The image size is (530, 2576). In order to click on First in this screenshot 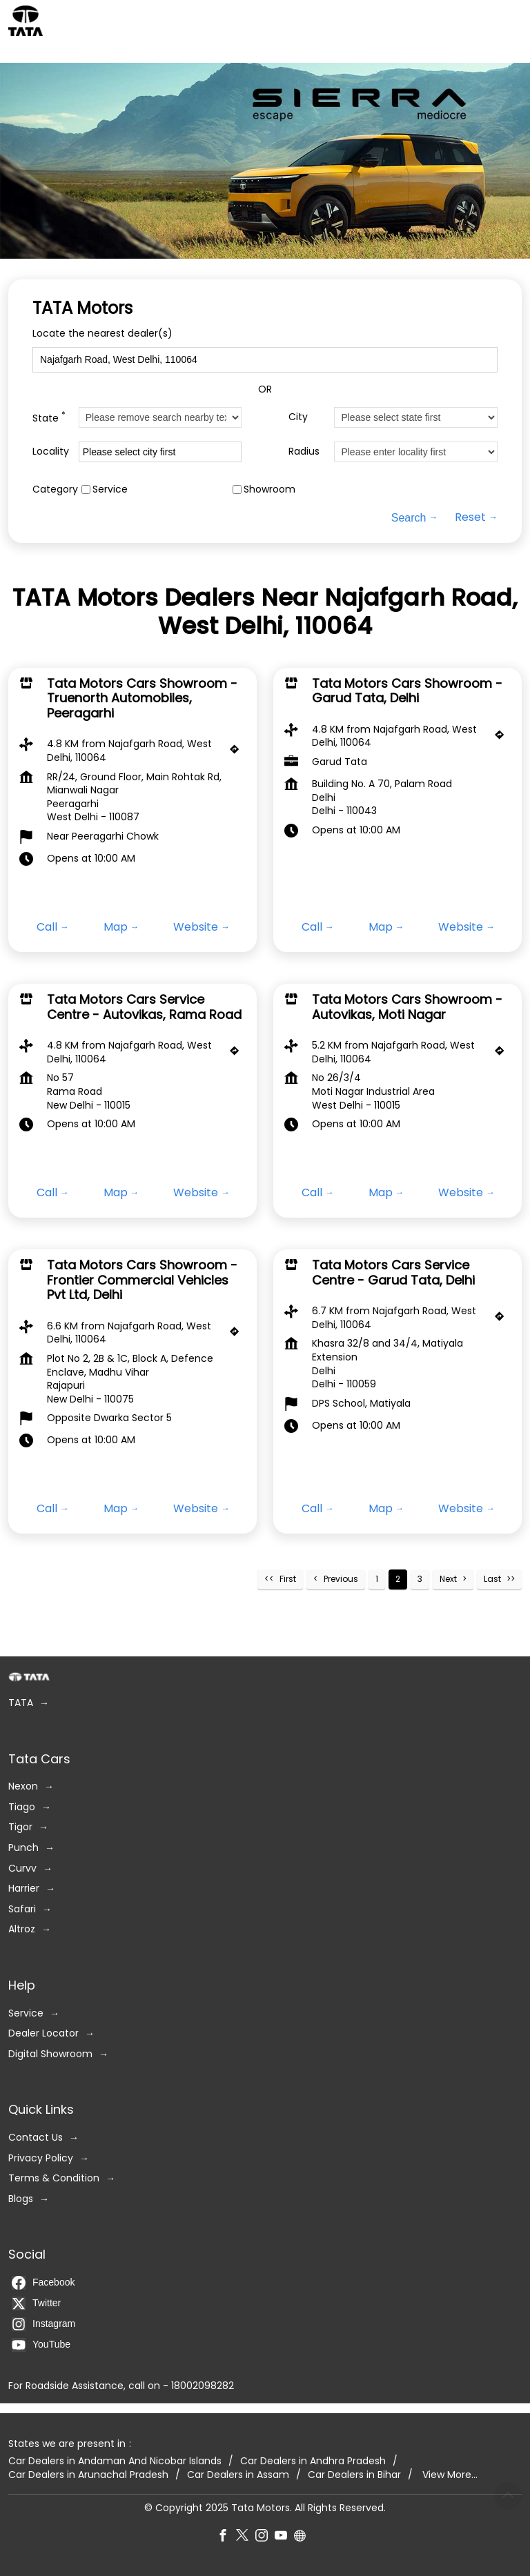, I will do `click(287, 1579)`.